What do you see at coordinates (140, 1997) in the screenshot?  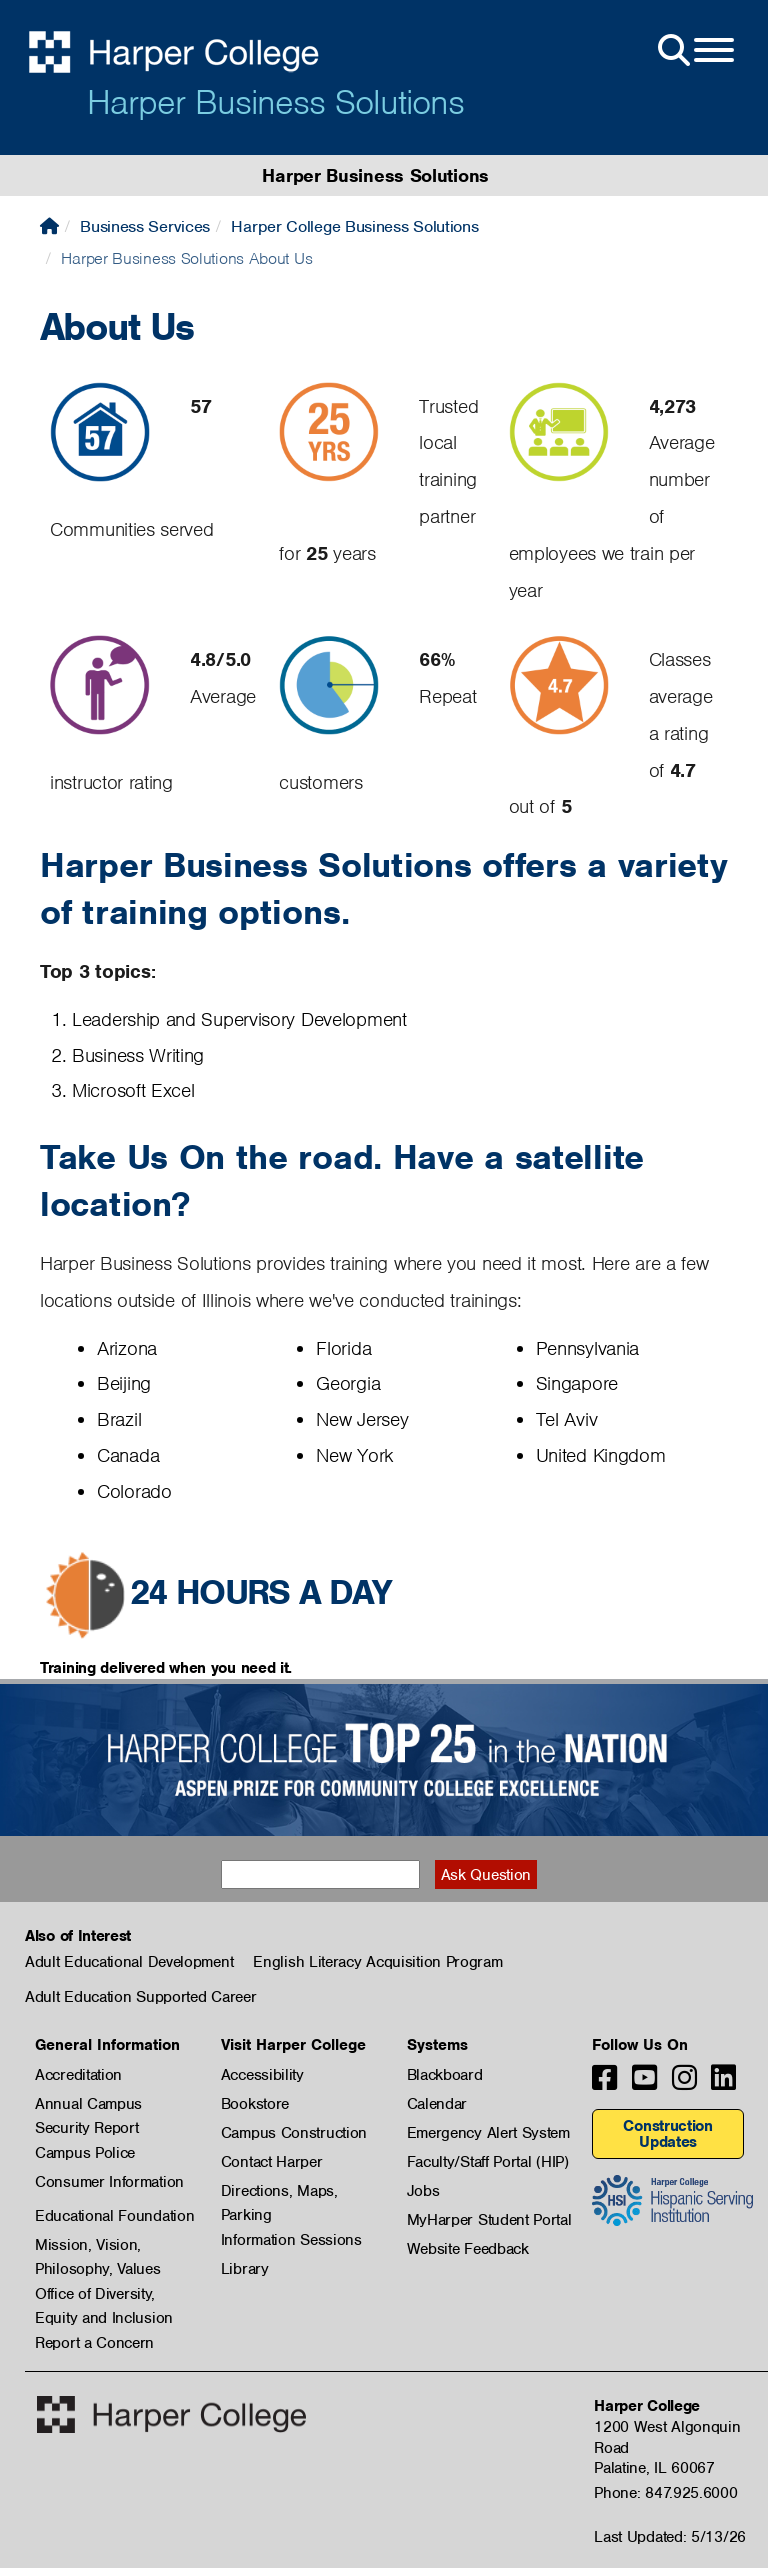 I see `Adult Education Supported Career` at bounding box center [140, 1997].